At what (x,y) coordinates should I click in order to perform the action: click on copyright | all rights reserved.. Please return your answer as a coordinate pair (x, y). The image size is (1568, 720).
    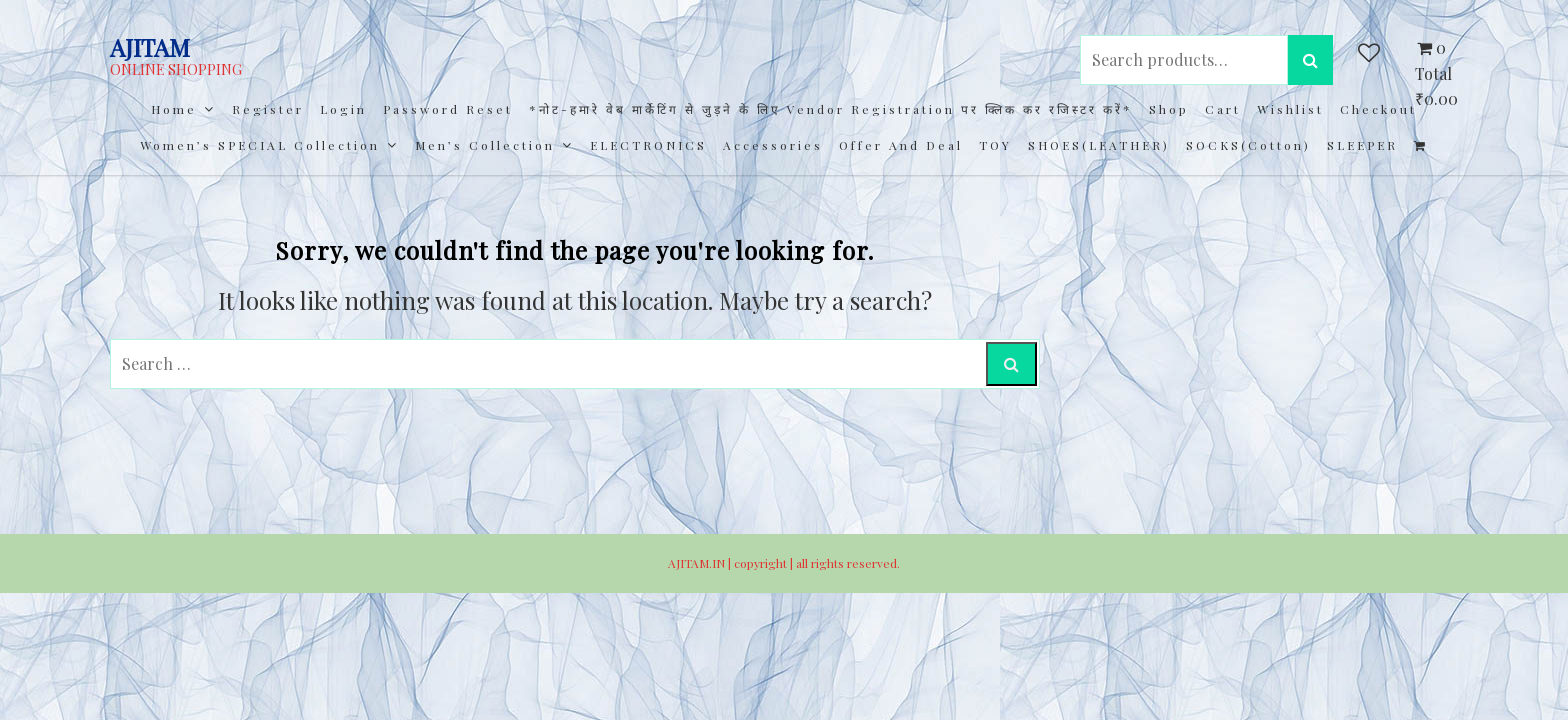
    Looking at the image, I should click on (817, 563).